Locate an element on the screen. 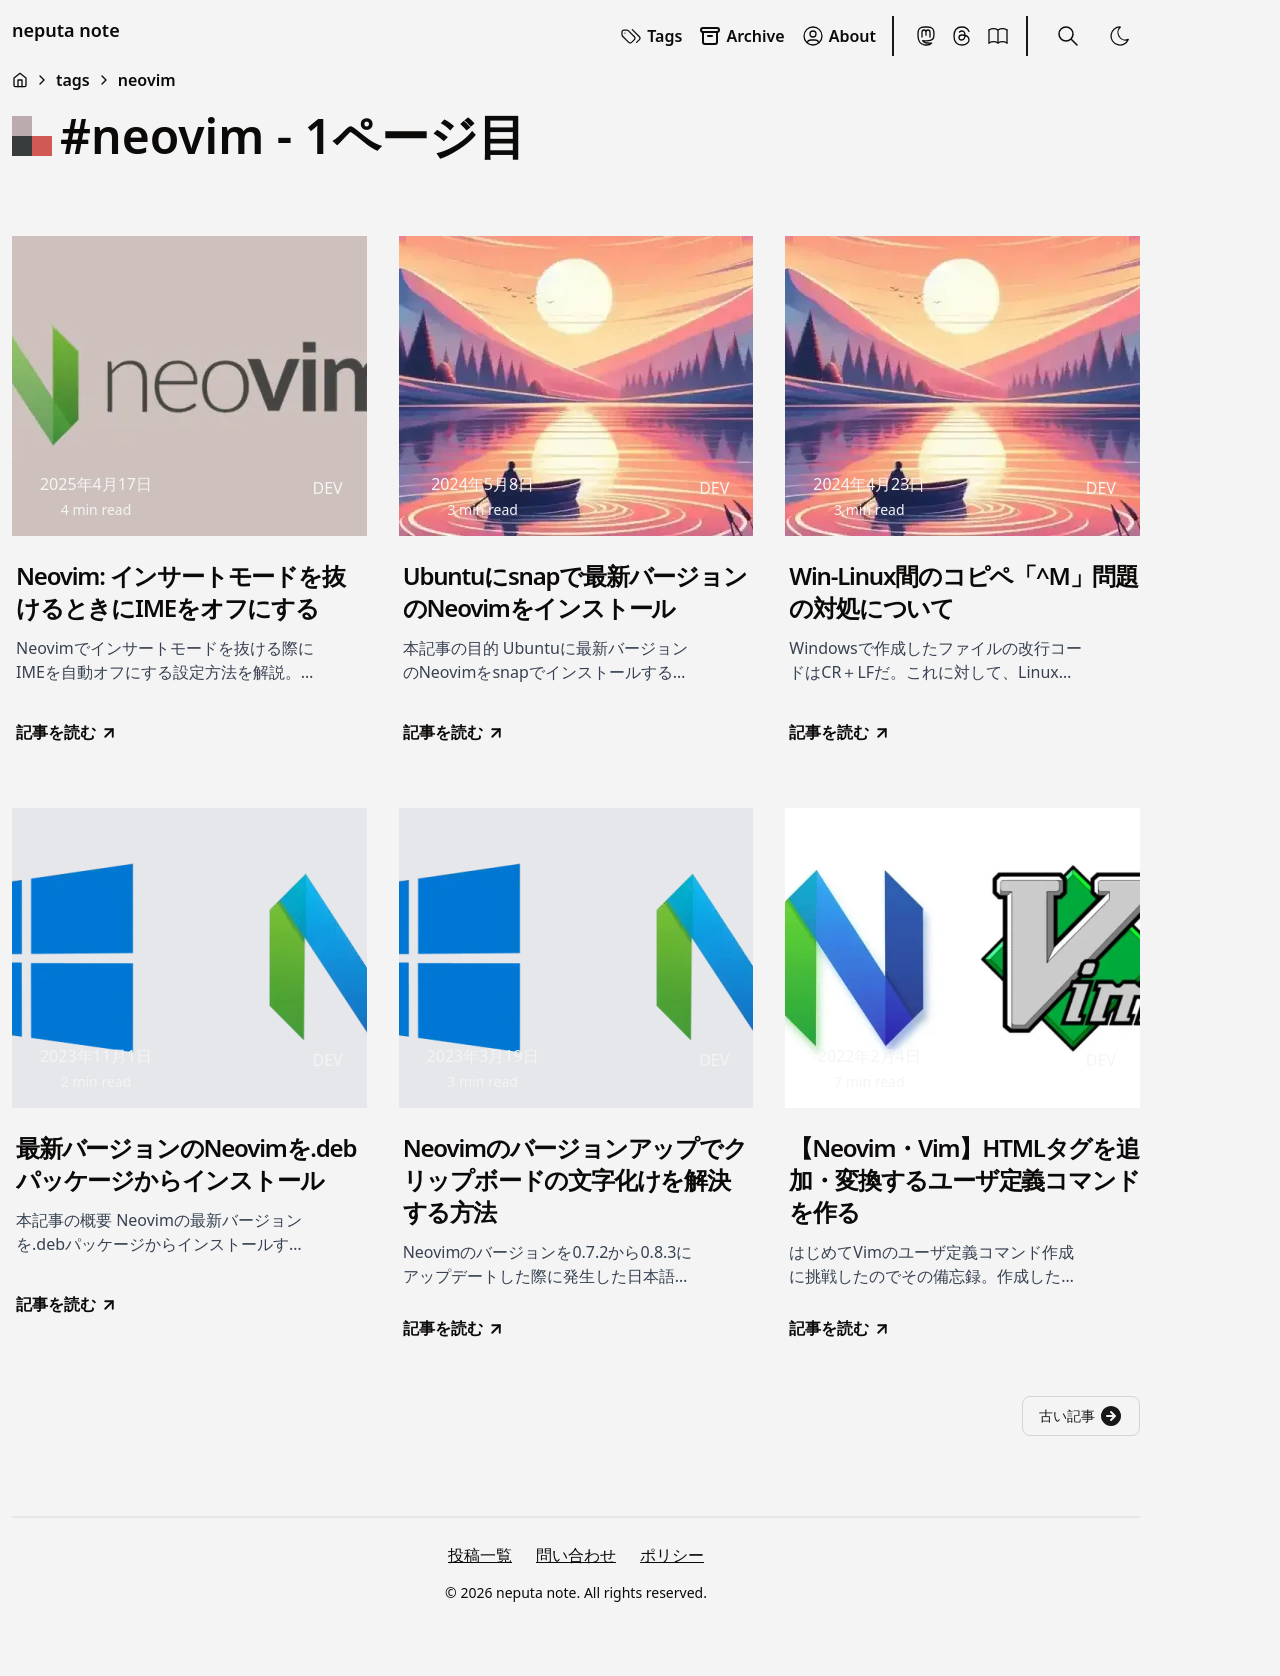 This screenshot has height=1676, width=1280. 問い合わせ is located at coordinates (576, 1555).